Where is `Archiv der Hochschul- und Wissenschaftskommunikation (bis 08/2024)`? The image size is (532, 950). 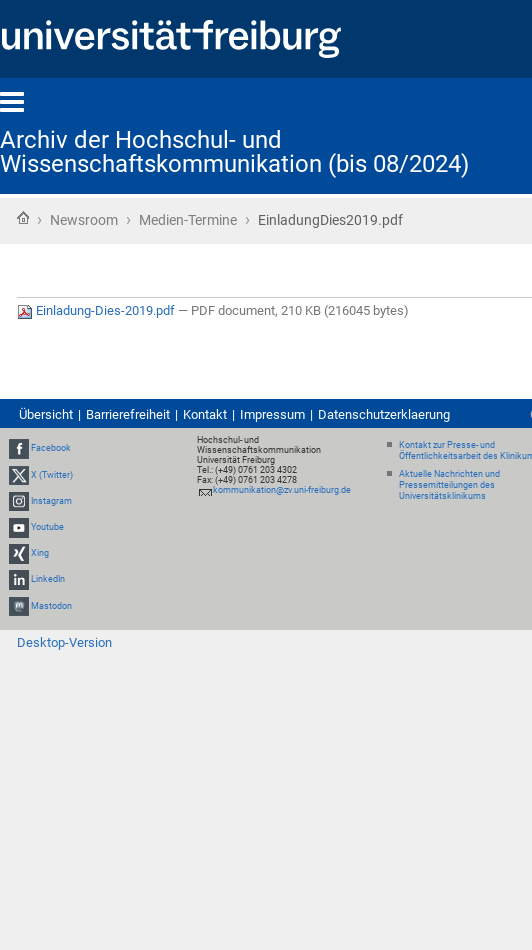
Archiv der Hochschul- und Wissenschaftskommunikation (bis 08/2024) is located at coordinates (234, 152).